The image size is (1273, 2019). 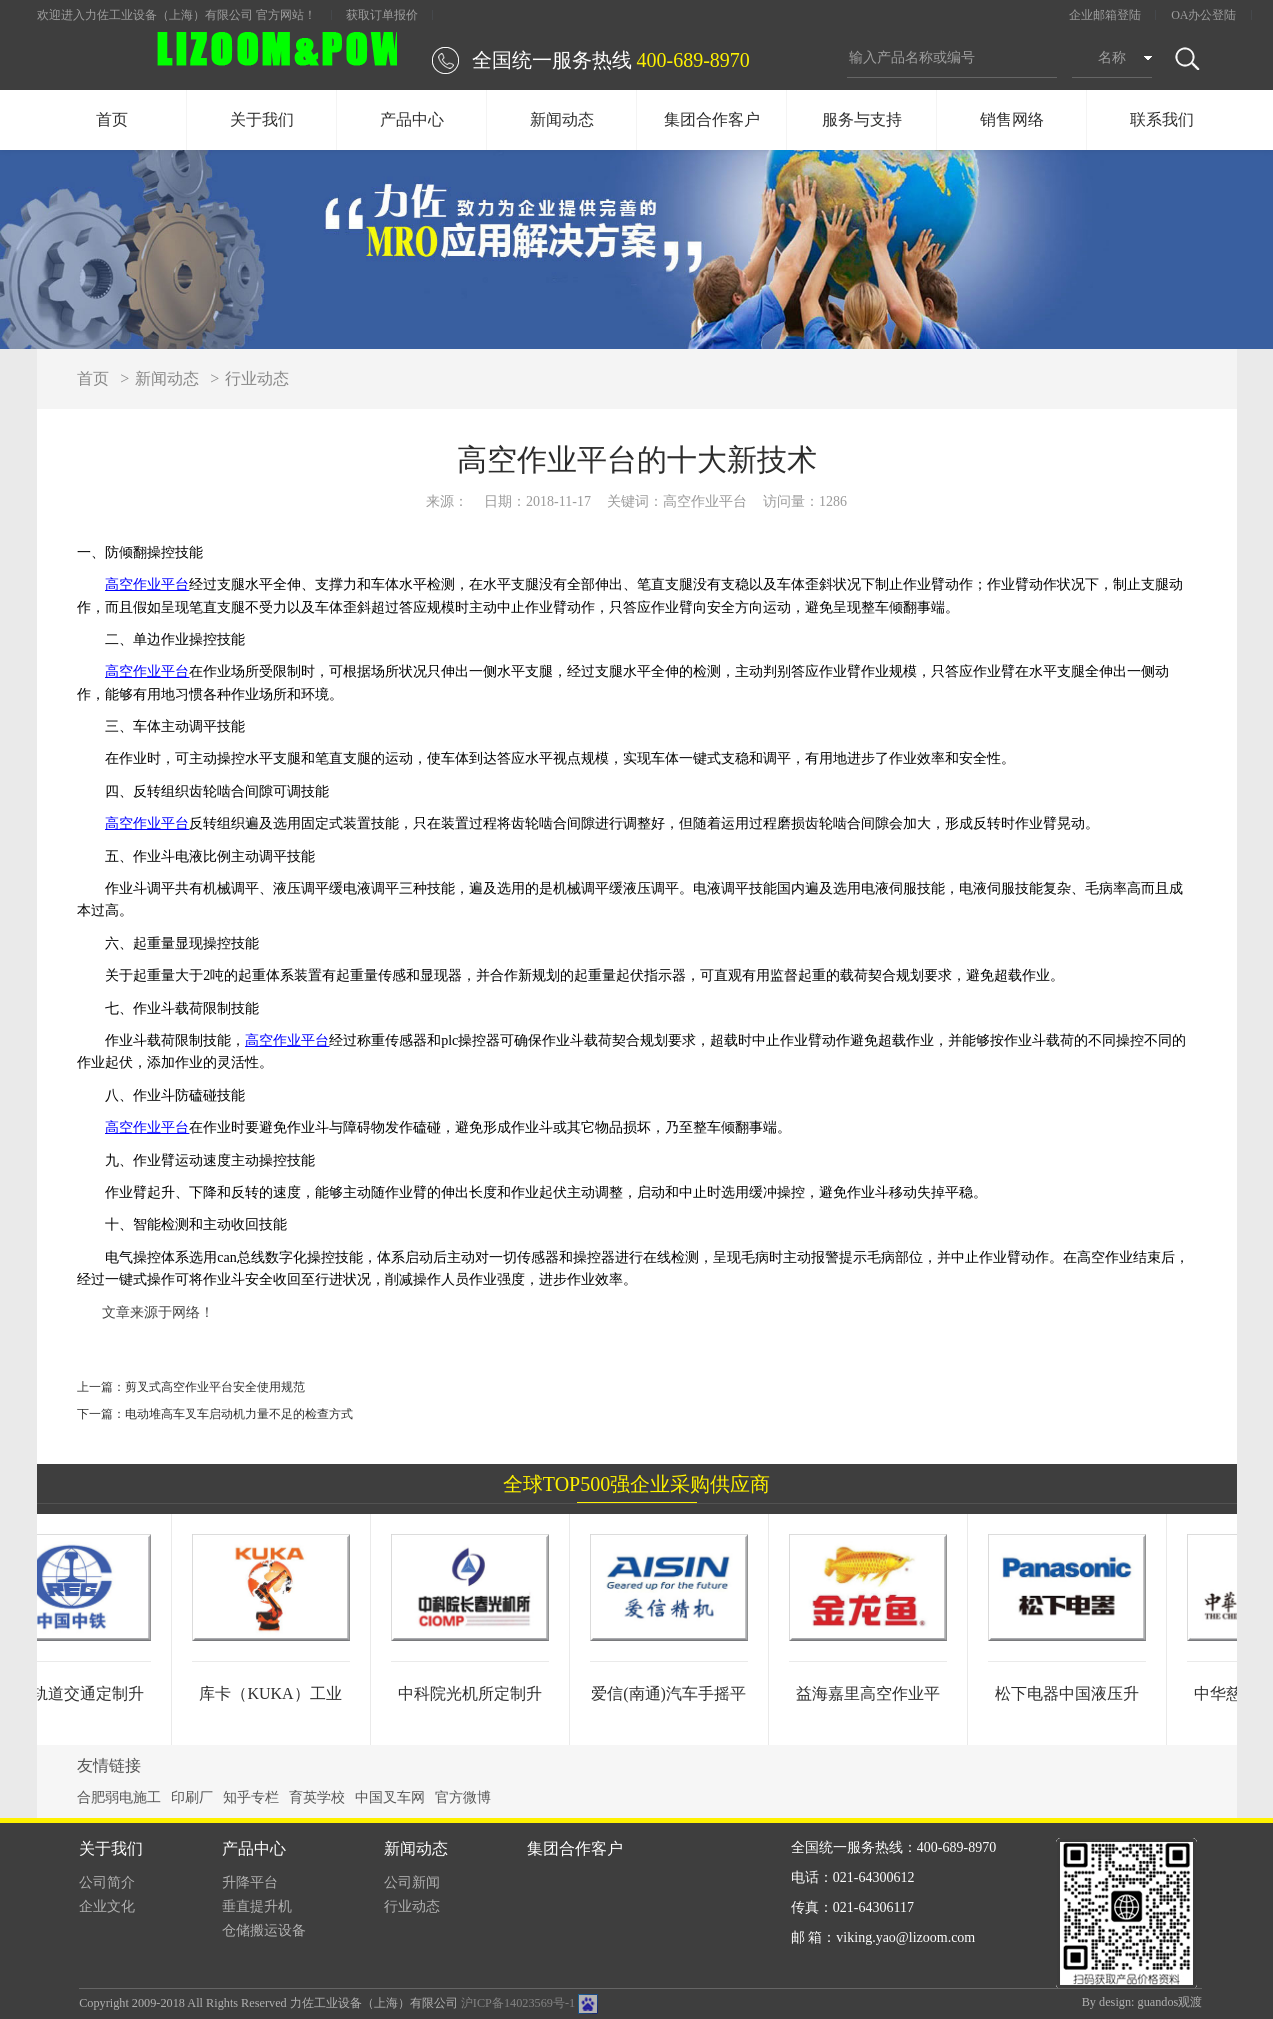 I want to click on 产品中心, so click(x=412, y=119).